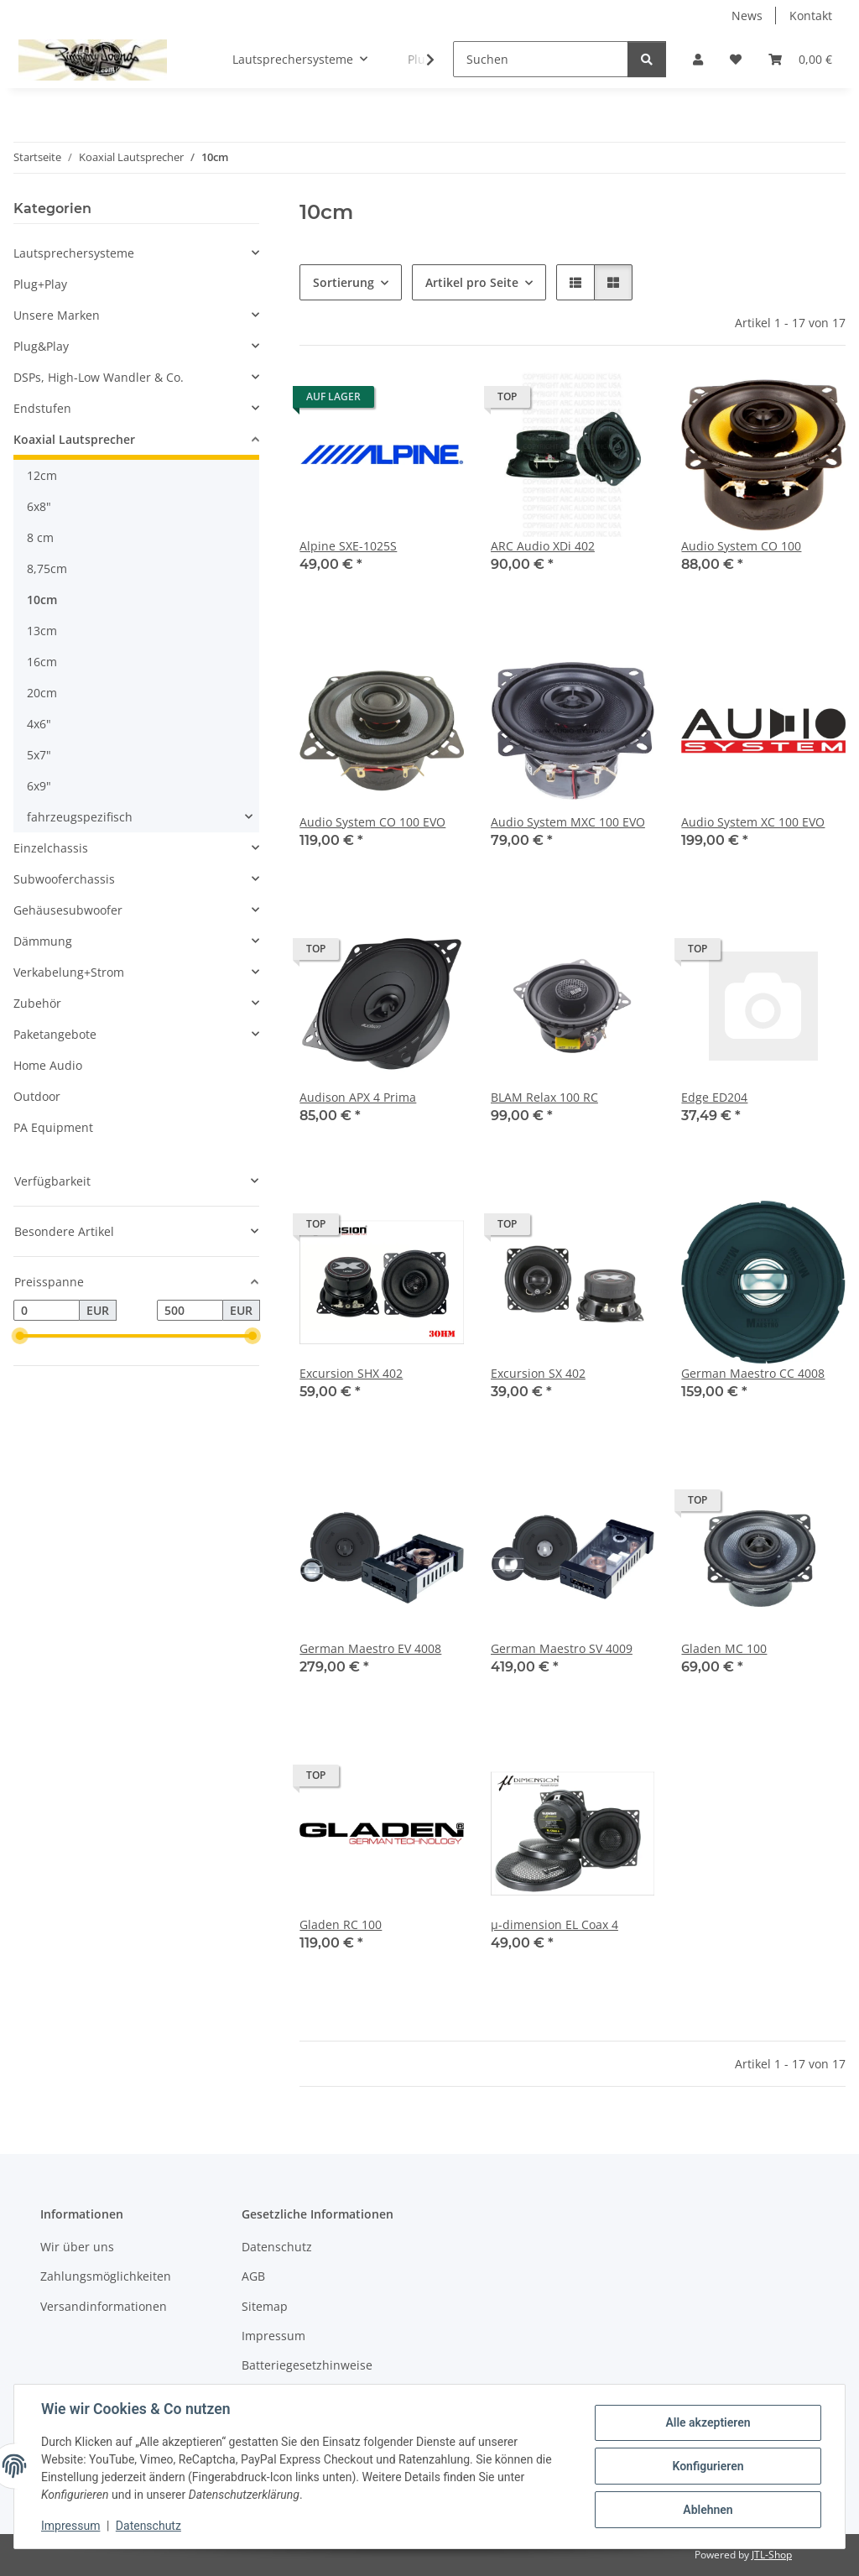 The height and width of the screenshot is (2576, 859). What do you see at coordinates (351, 1373) in the screenshot?
I see `Excursion SHX 402` at bounding box center [351, 1373].